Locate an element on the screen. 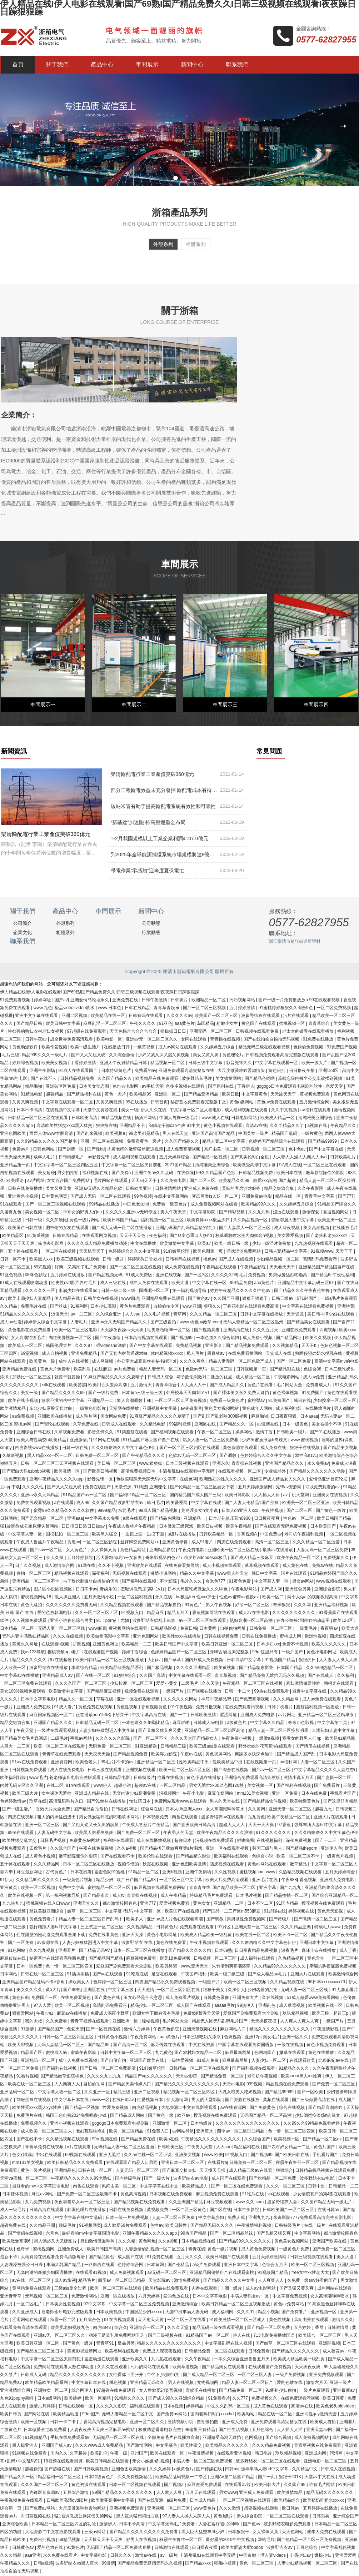  人人爽人人爽人人爽 is located at coordinates (300, 2022).